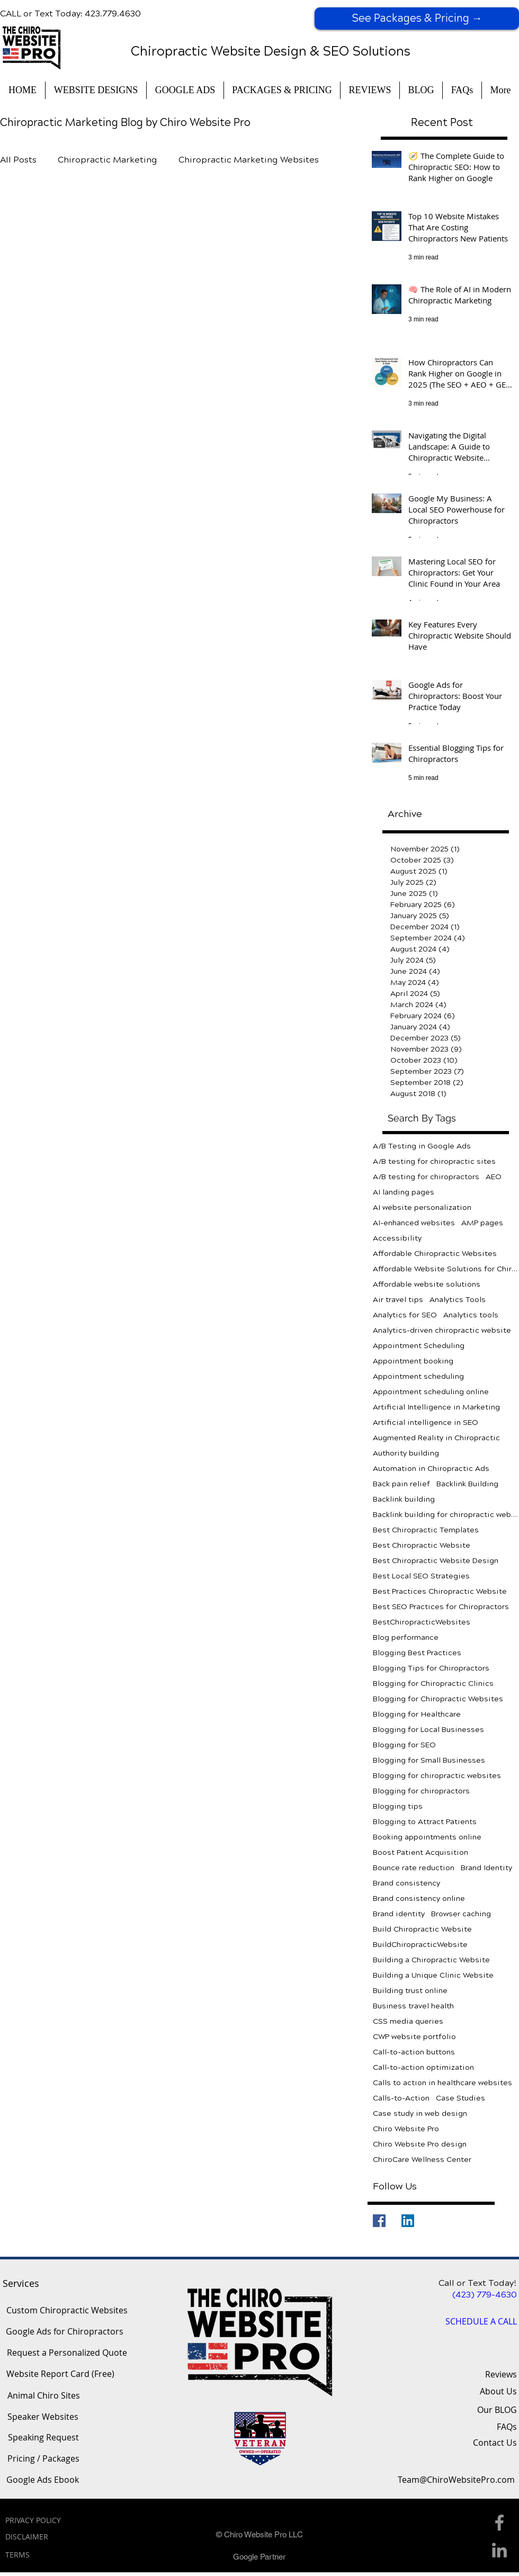 The image size is (519, 2576). I want to click on [Website Report Card (Free)], so click(60, 2374).